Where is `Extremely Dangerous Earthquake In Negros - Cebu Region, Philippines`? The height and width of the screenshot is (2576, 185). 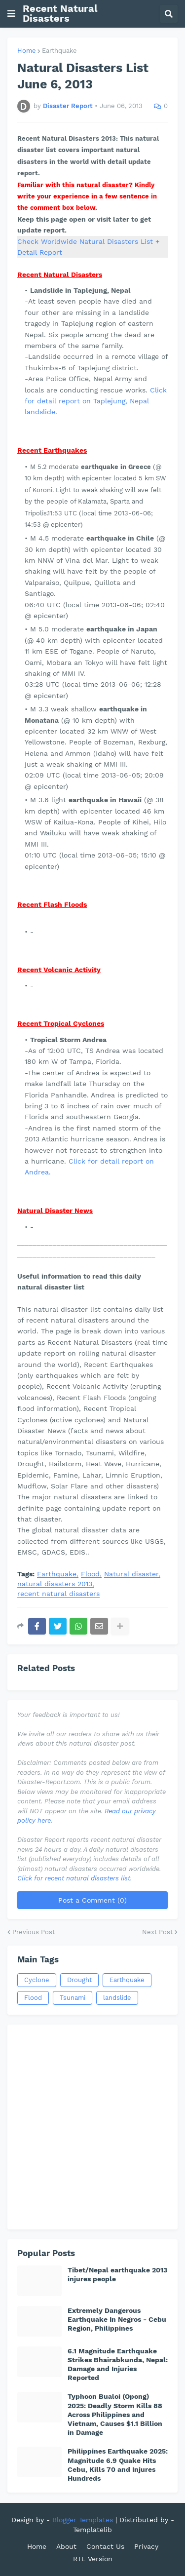
Extremely Dangerous Earthquake In Negros - Cebu Region, Philippines is located at coordinates (117, 2319).